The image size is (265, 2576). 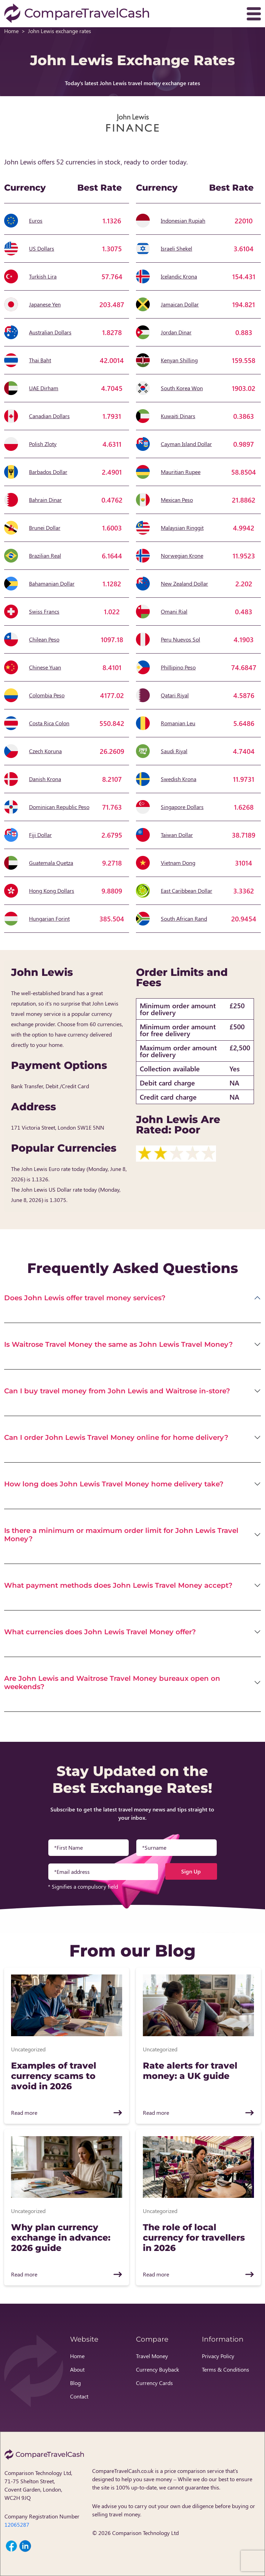 I want to click on What payment methods does John Lewis Travel Money accept?, so click(x=118, y=1585).